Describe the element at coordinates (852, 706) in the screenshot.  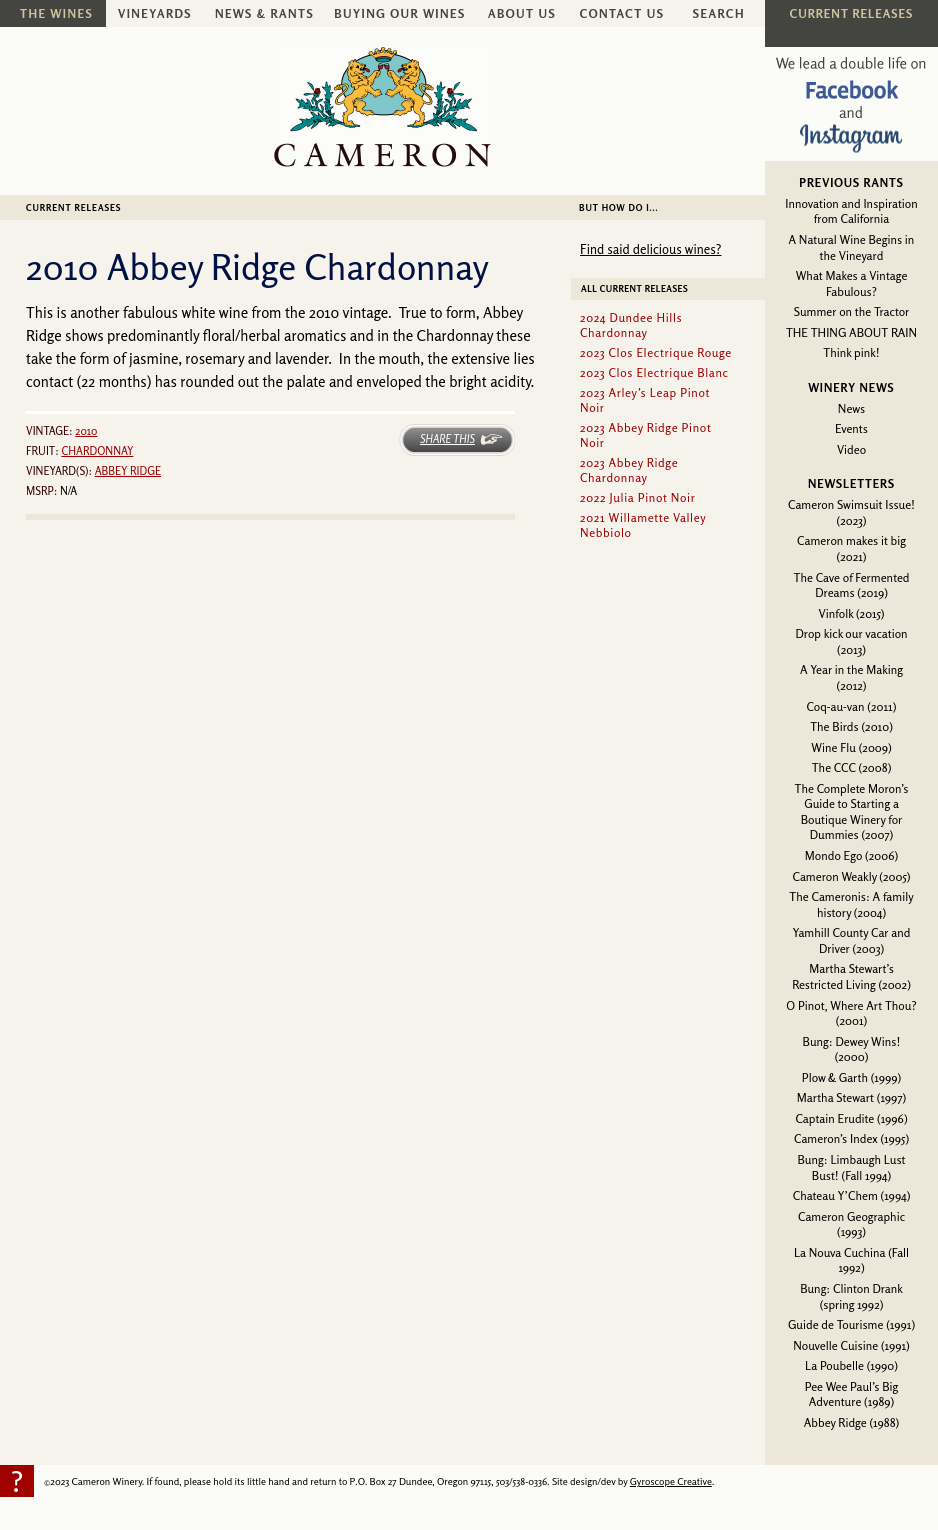
I see `Coq-au-van (2011)` at that location.